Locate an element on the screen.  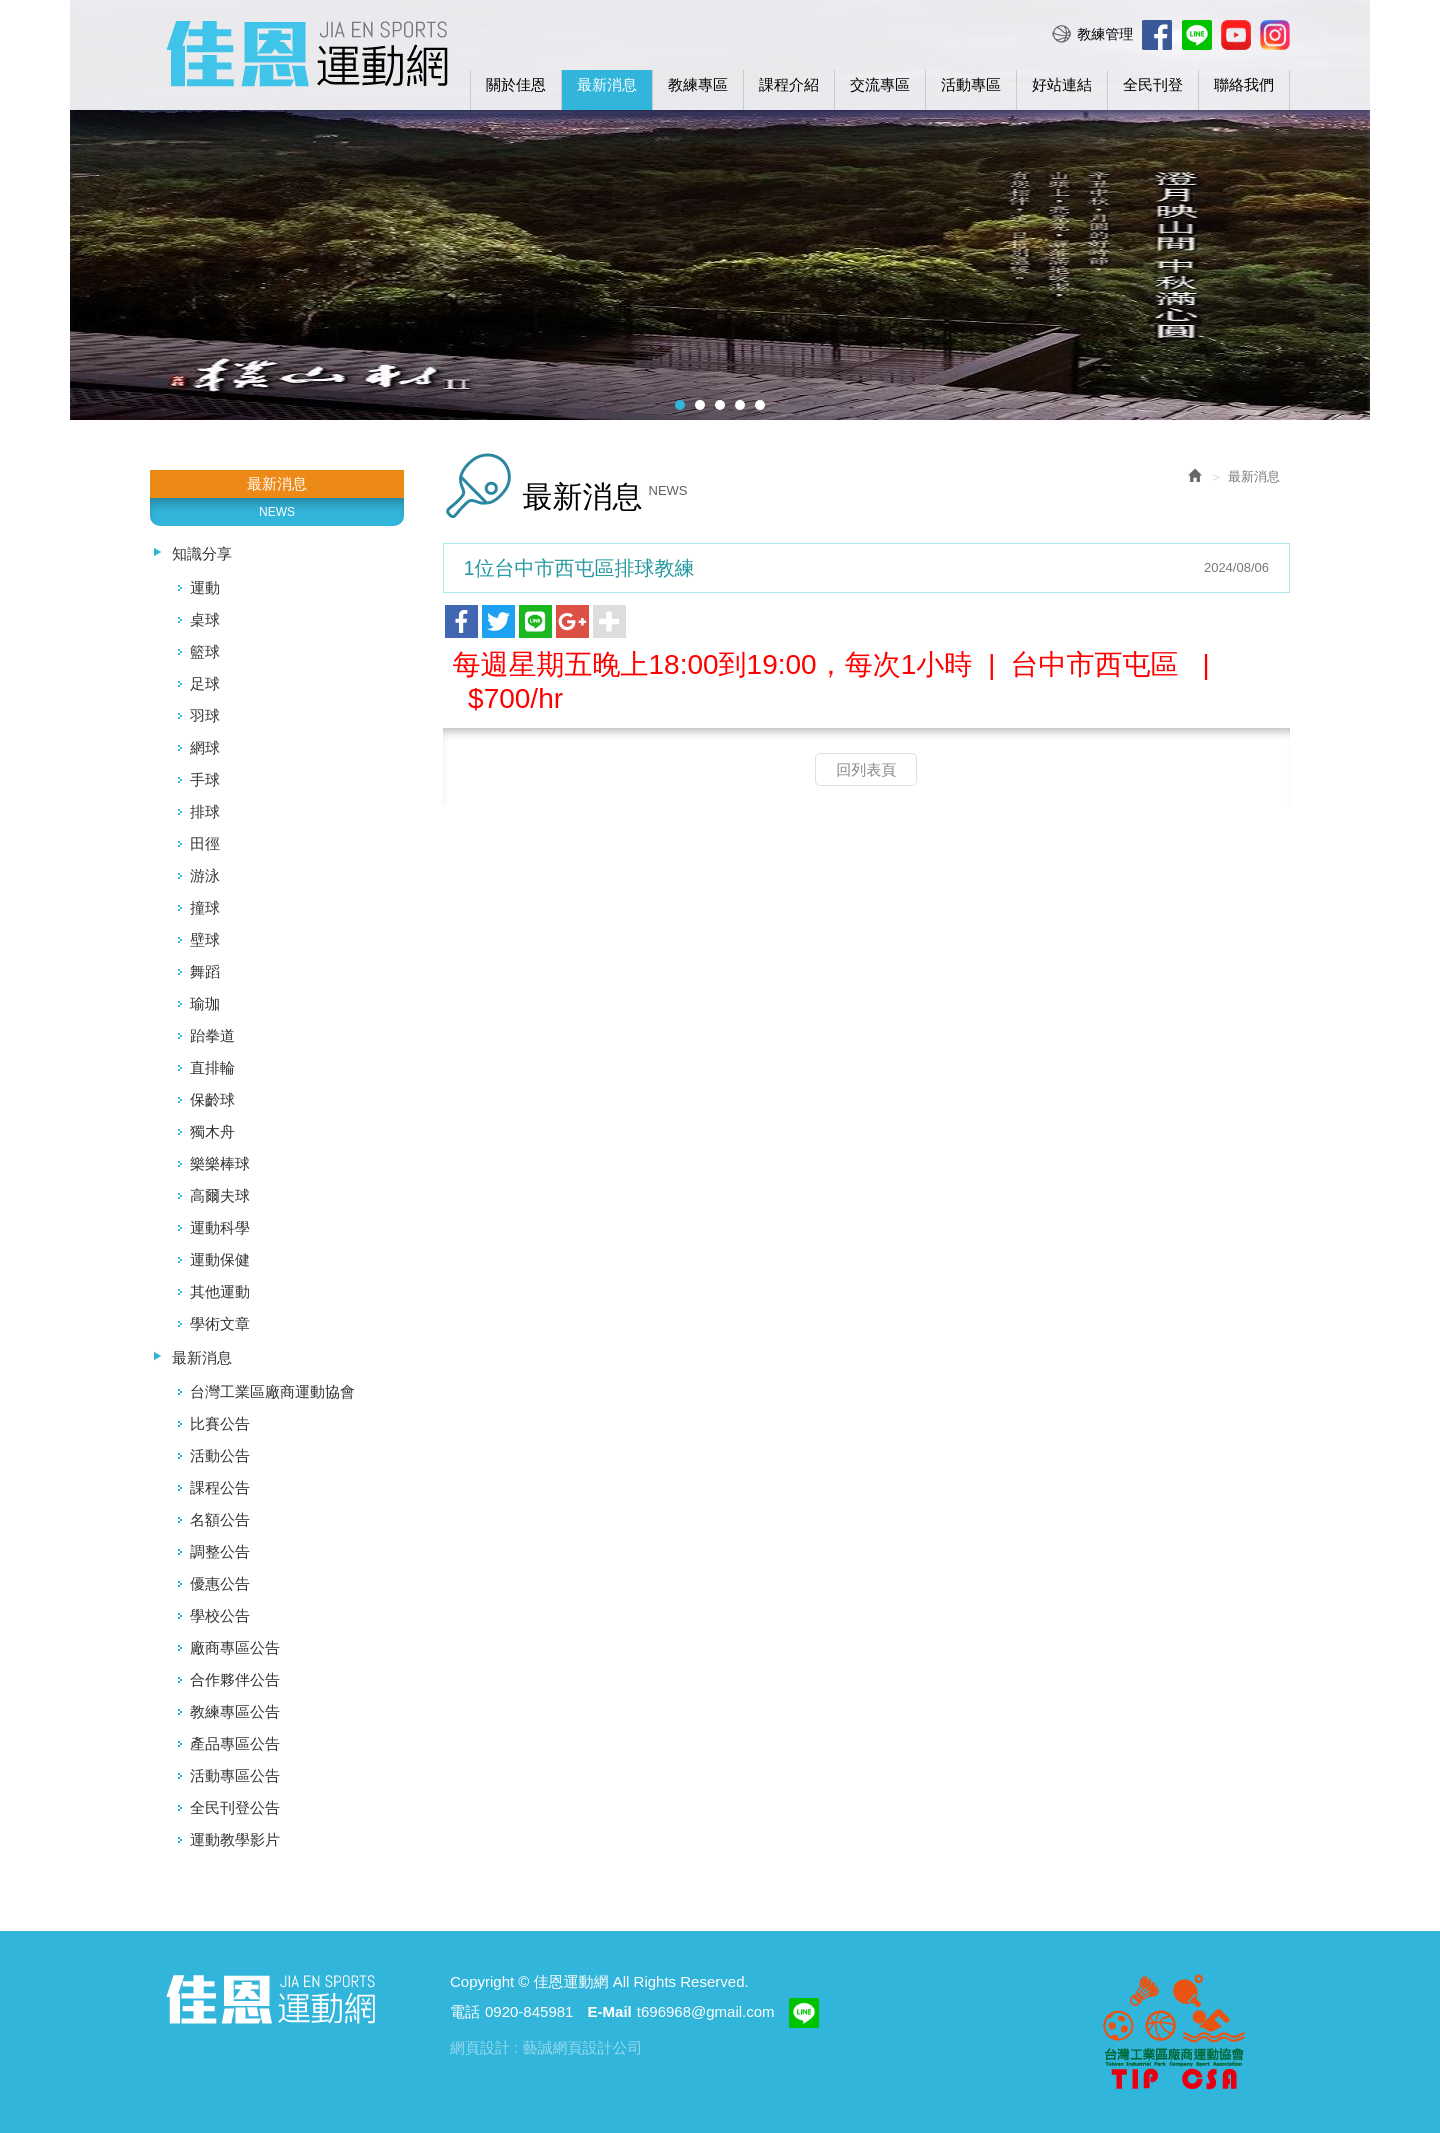
學校公告 is located at coordinates (220, 1615).